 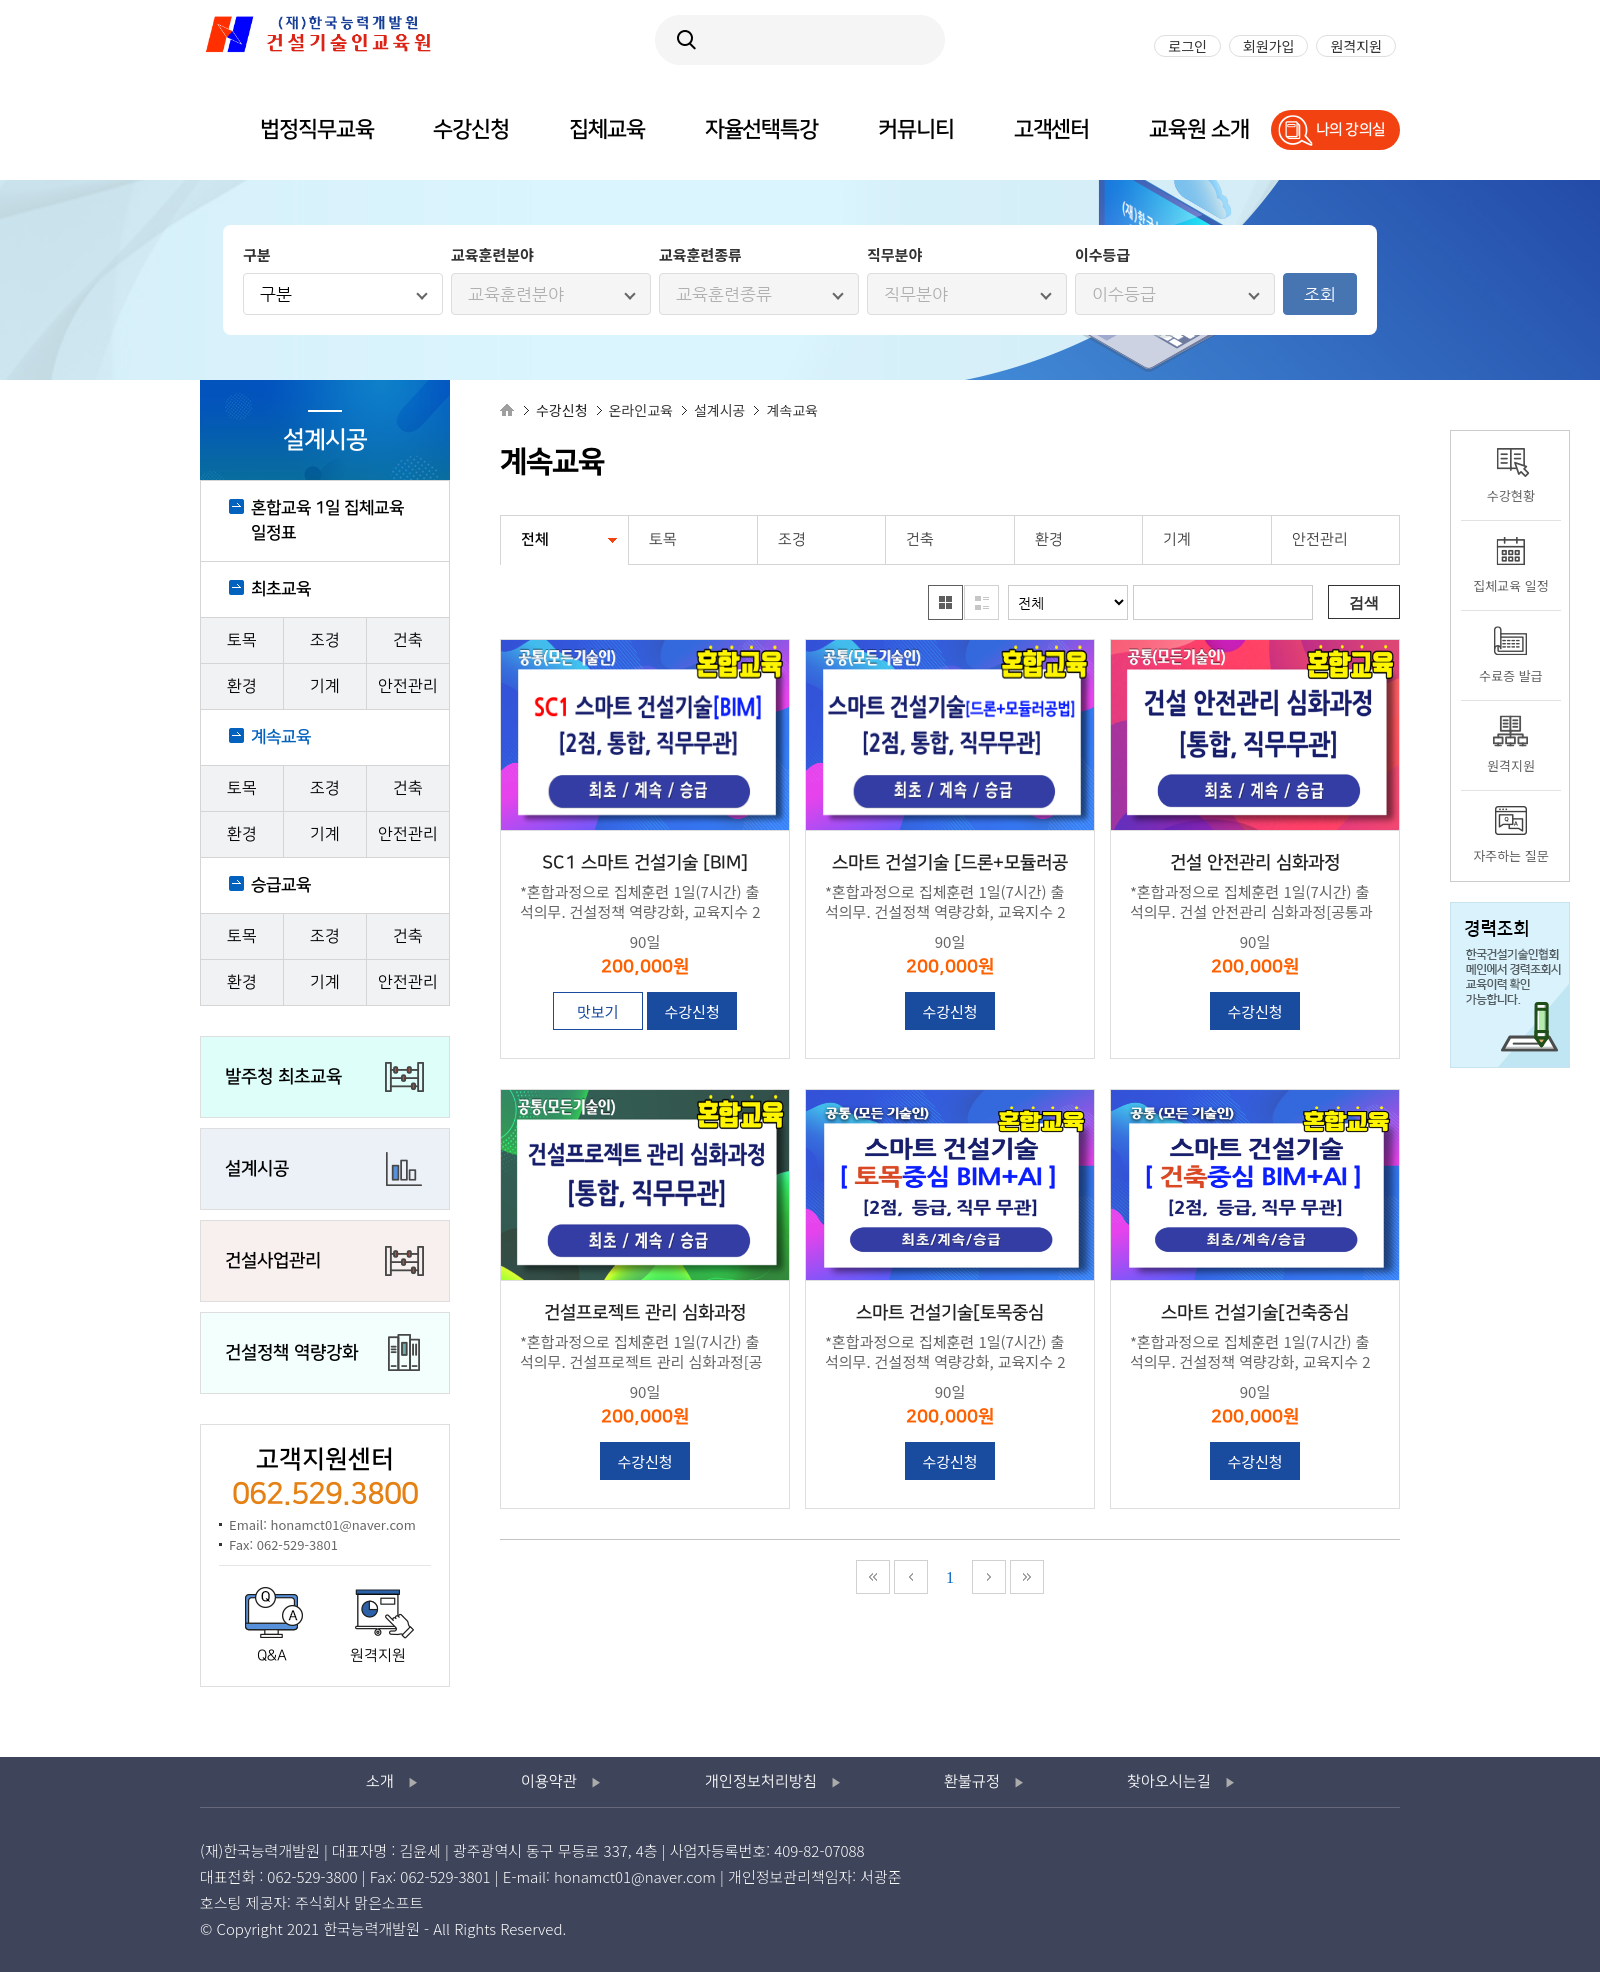 I want to click on 집체교육 일정, so click(x=1510, y=585).